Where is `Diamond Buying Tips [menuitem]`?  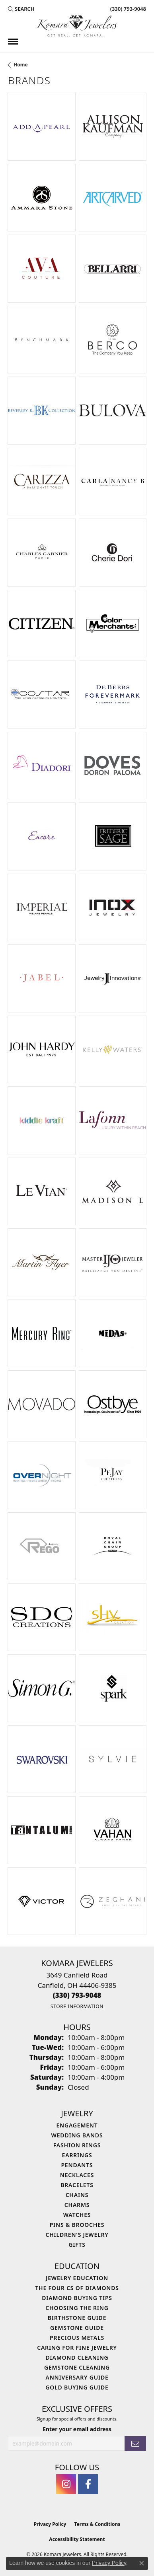
Diamond Buying Tips [menuitem] is located at coordinates (77, 2298).